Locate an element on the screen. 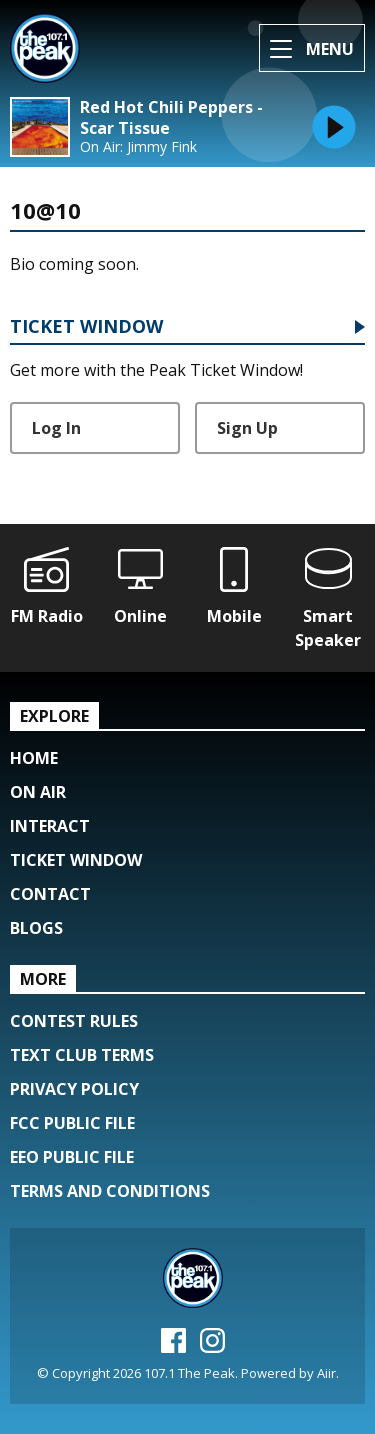 This screenshot has height=1434, width=375. EEO Public File is located at coordinates (72, 1157).